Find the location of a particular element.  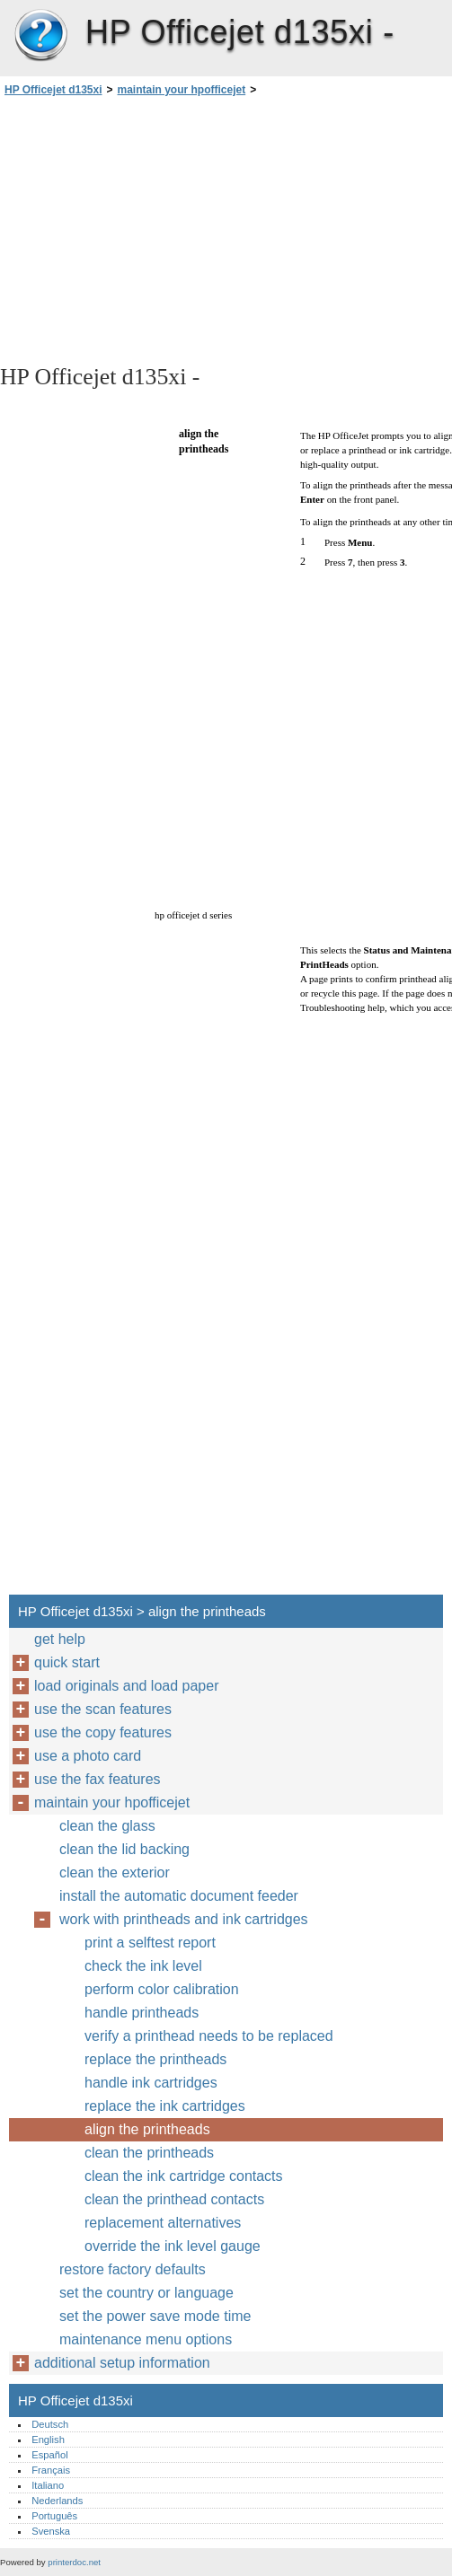

clean the lid backing is located at coordinates (124, 1849).